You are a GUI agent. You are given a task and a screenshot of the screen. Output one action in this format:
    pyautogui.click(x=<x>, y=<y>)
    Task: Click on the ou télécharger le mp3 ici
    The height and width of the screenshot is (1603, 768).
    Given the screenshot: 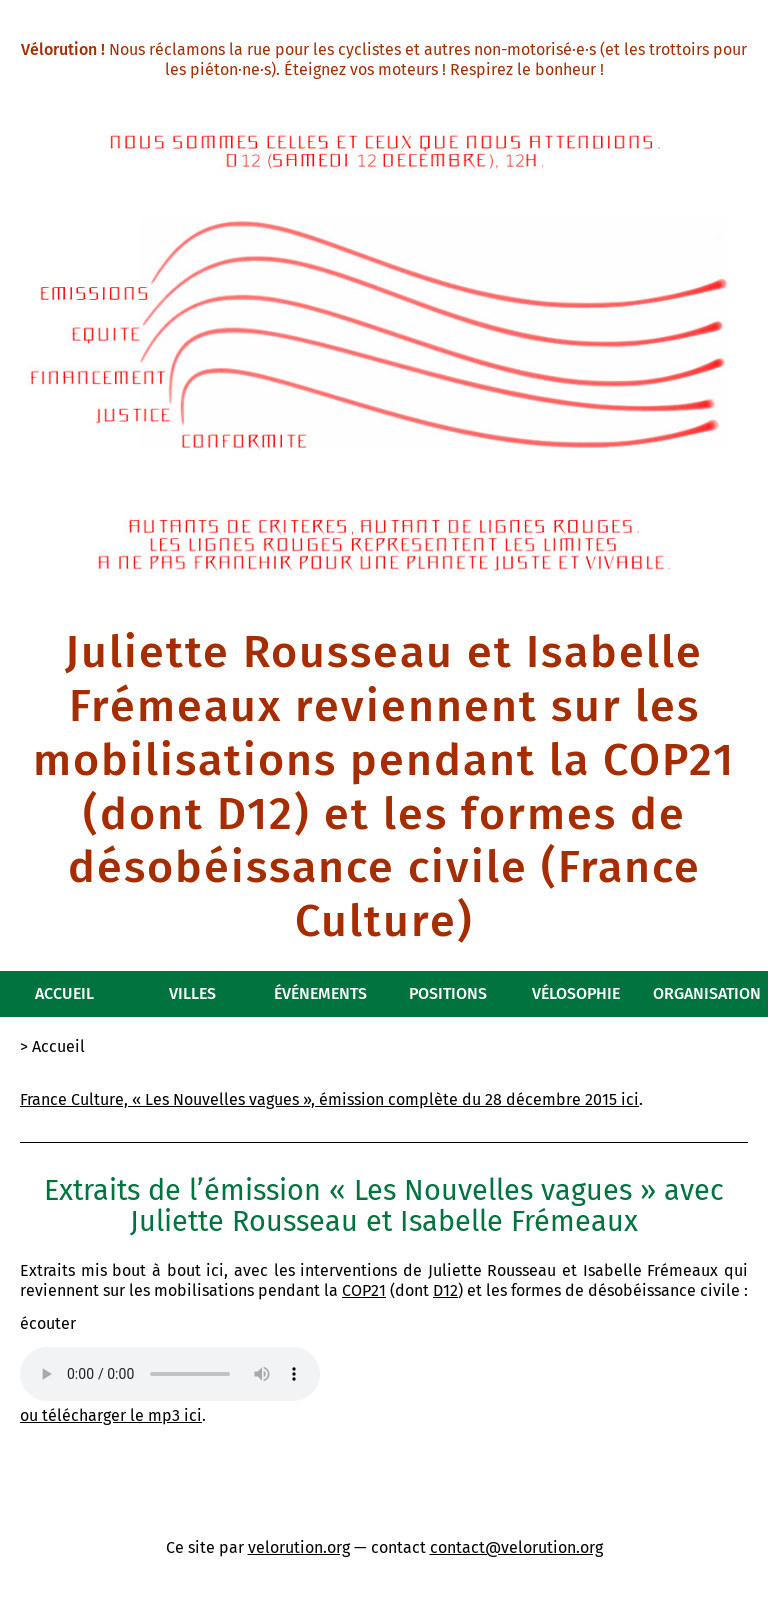 What is the action you would take?
    pyautogui.click(x=111, y=1415)
    